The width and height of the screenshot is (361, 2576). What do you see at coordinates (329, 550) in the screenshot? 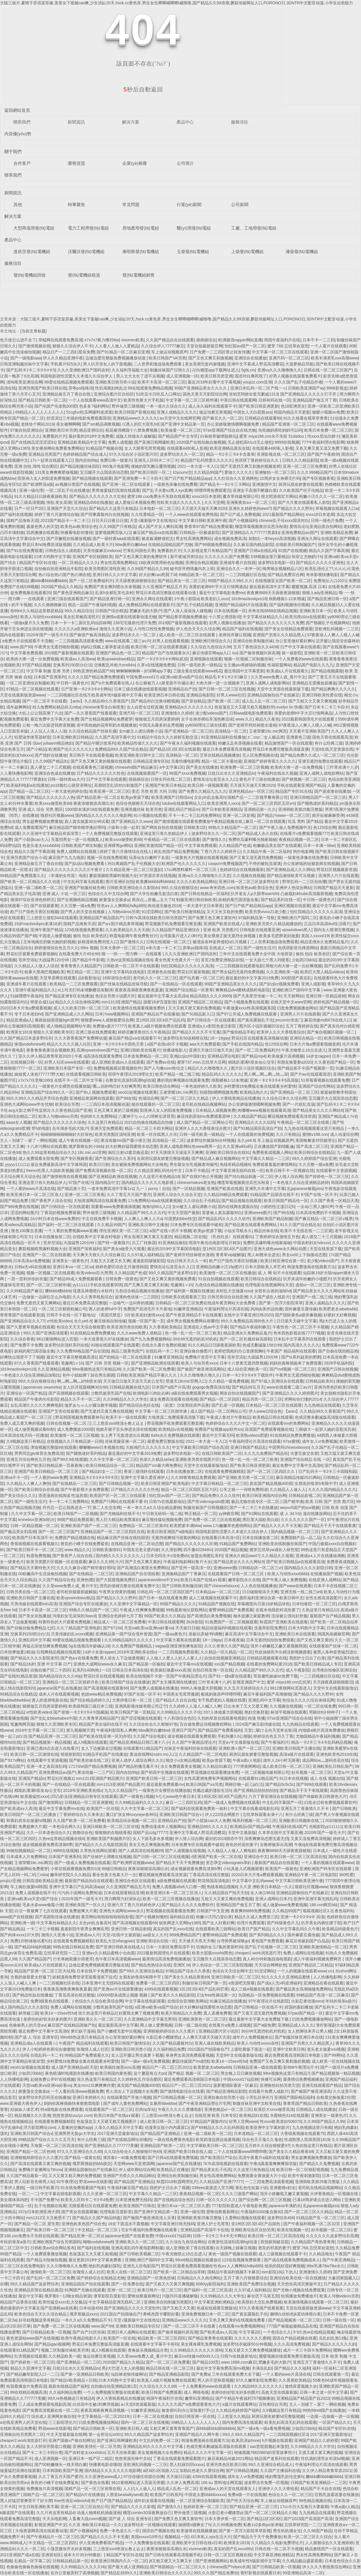
I see `精品久久国产字幕高潮` at bounding box center [329, 550].